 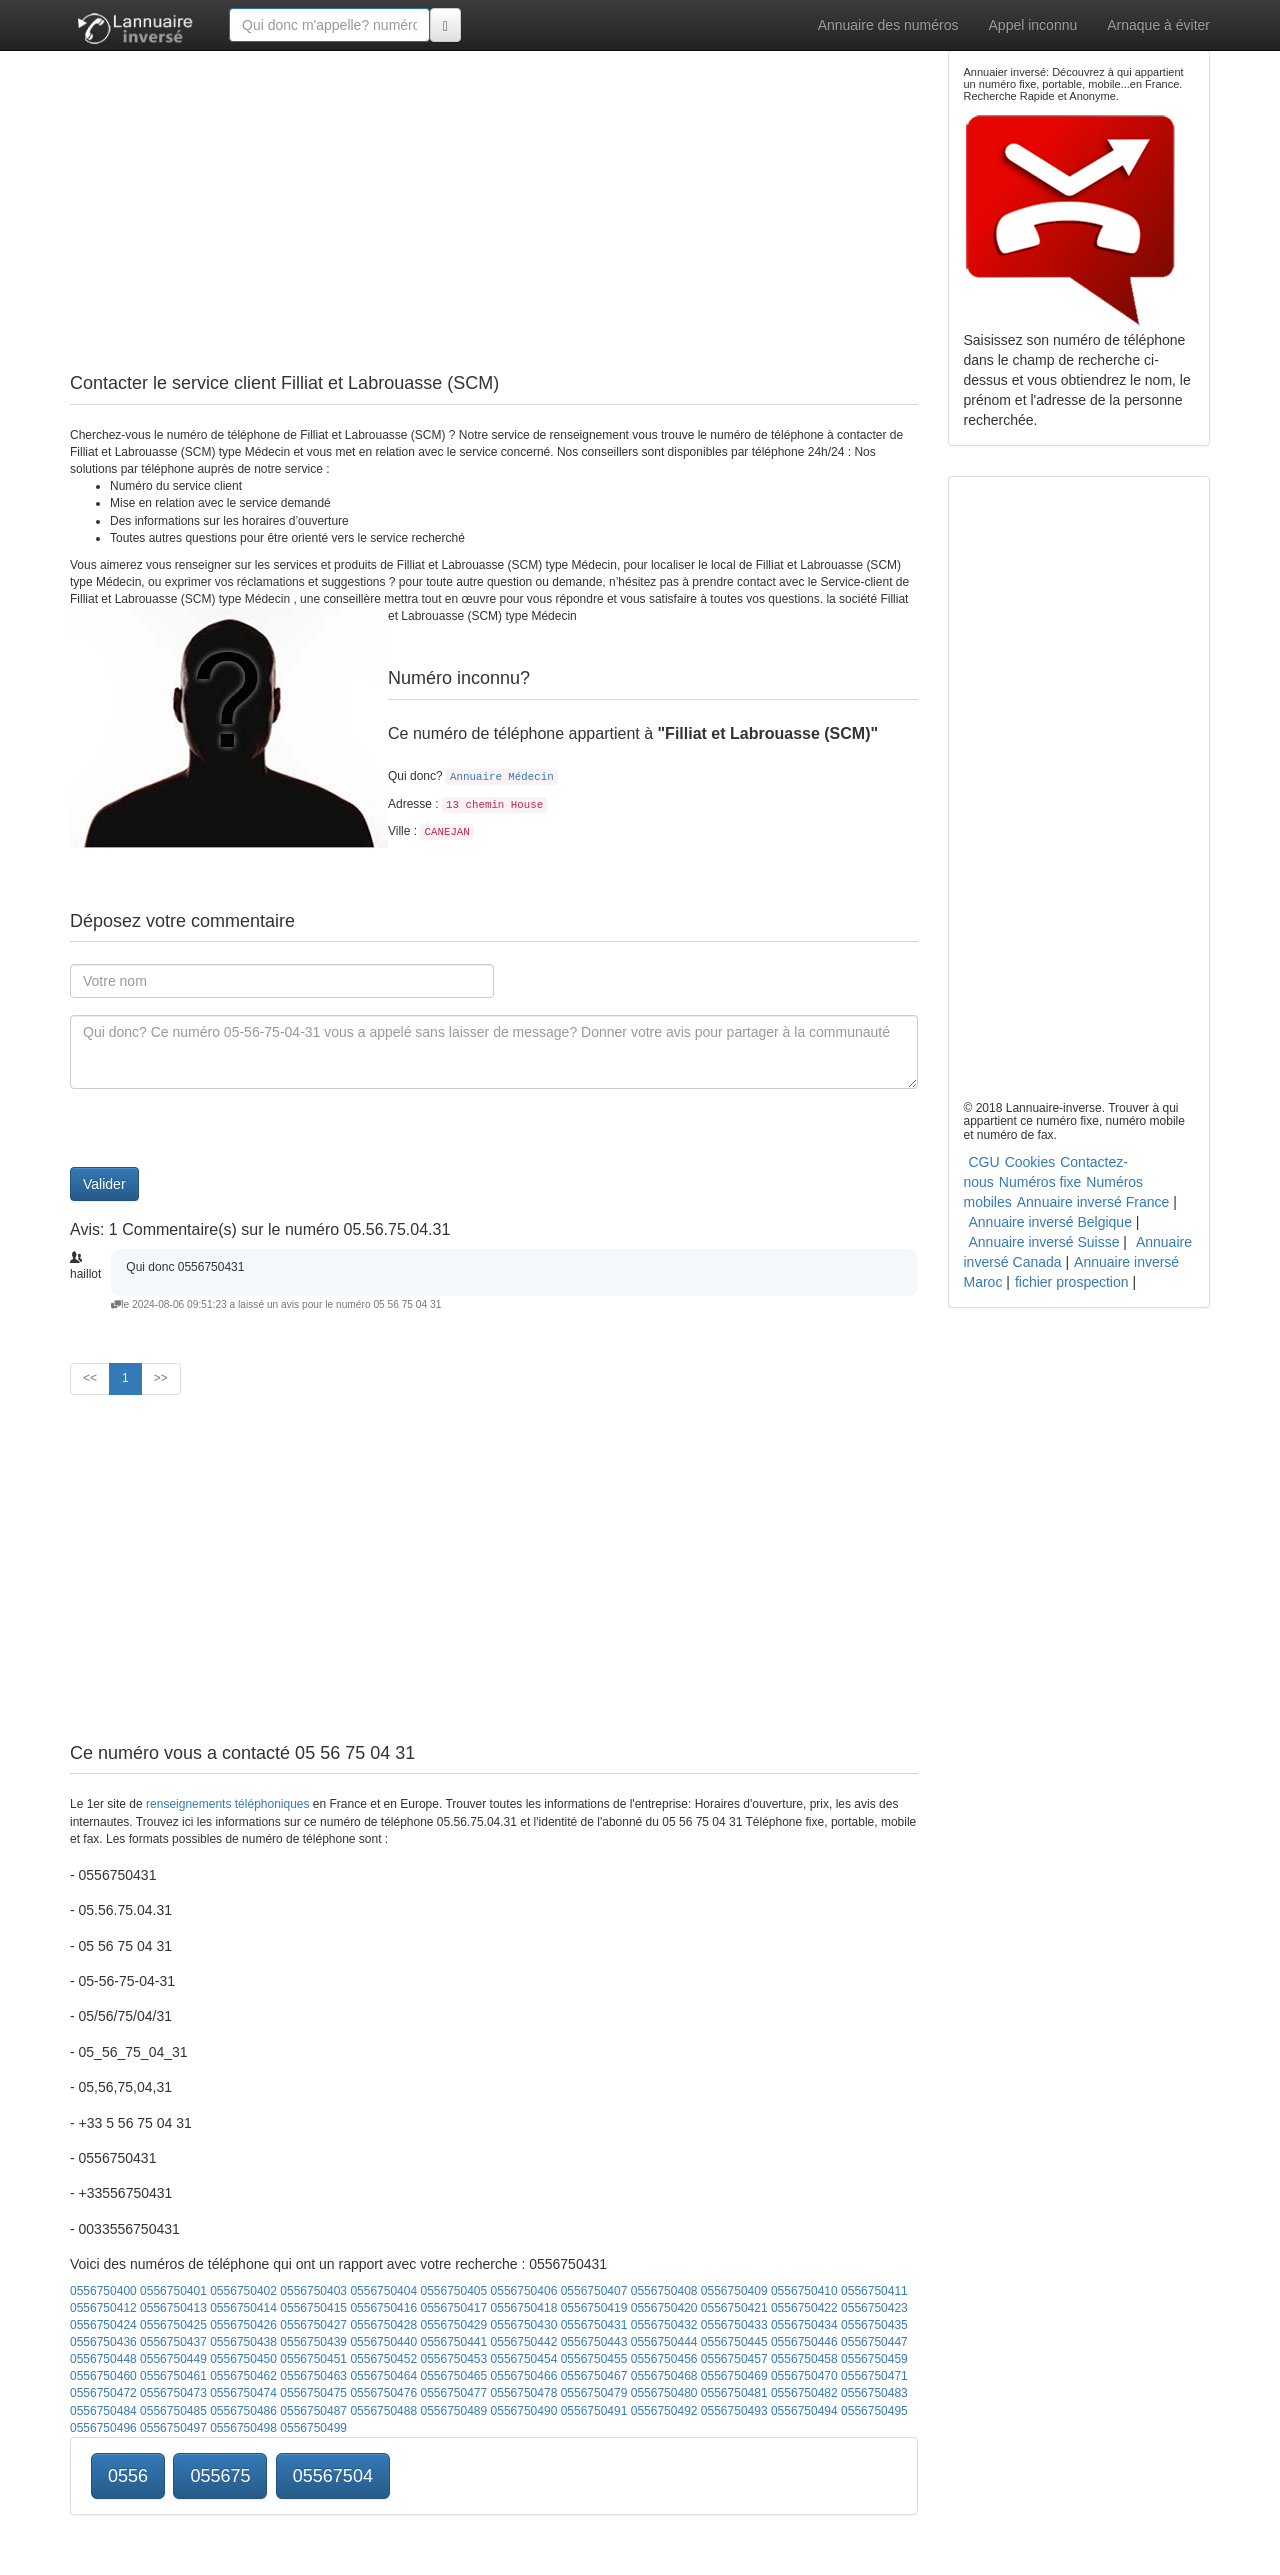 What do you see at coordinates (804, 2376) in the screenshot?
I see `0556750470` at bounding box center [804, 2376].